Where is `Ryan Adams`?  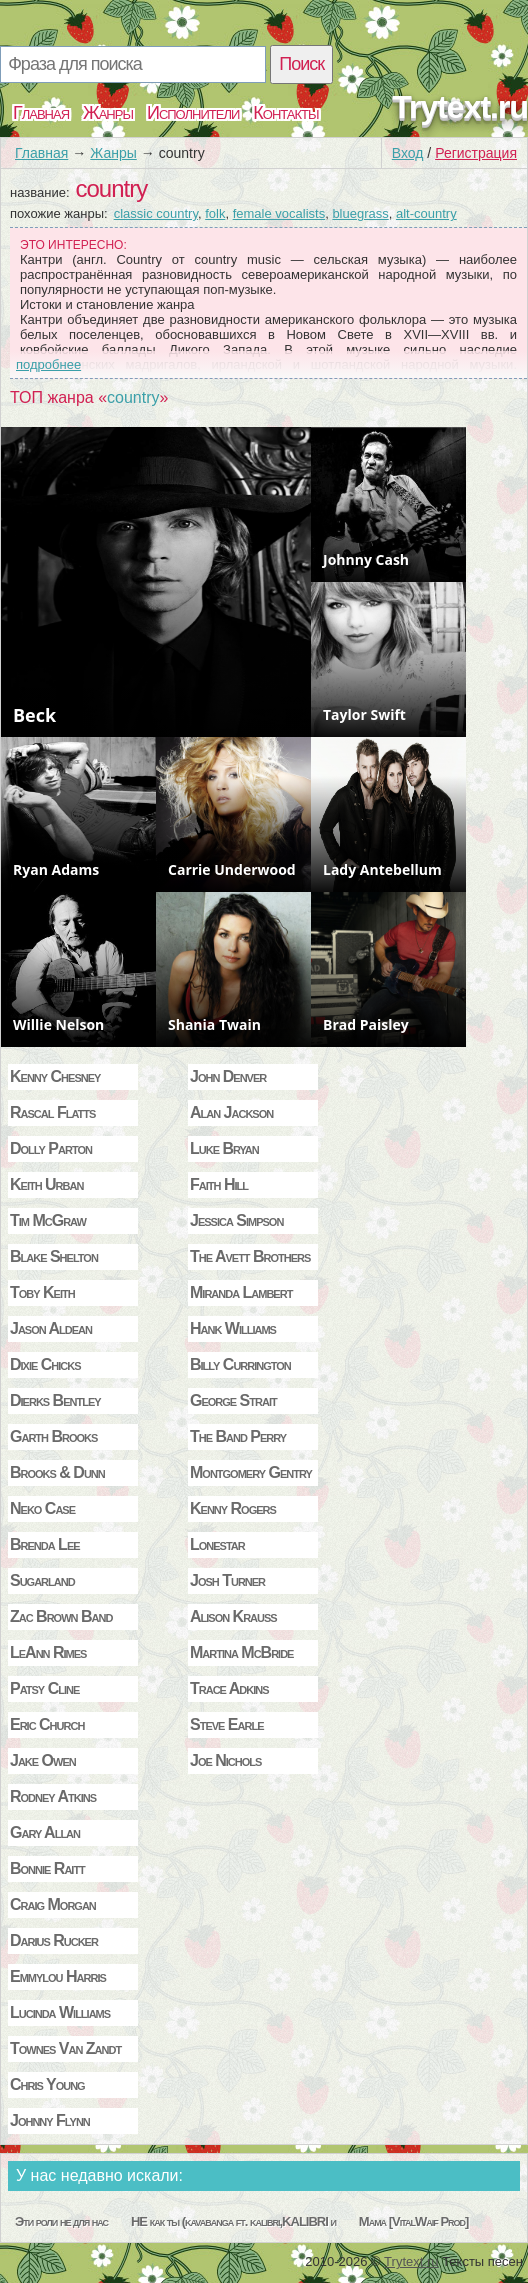 Ryan Adams is located at coordinates (56, 869).